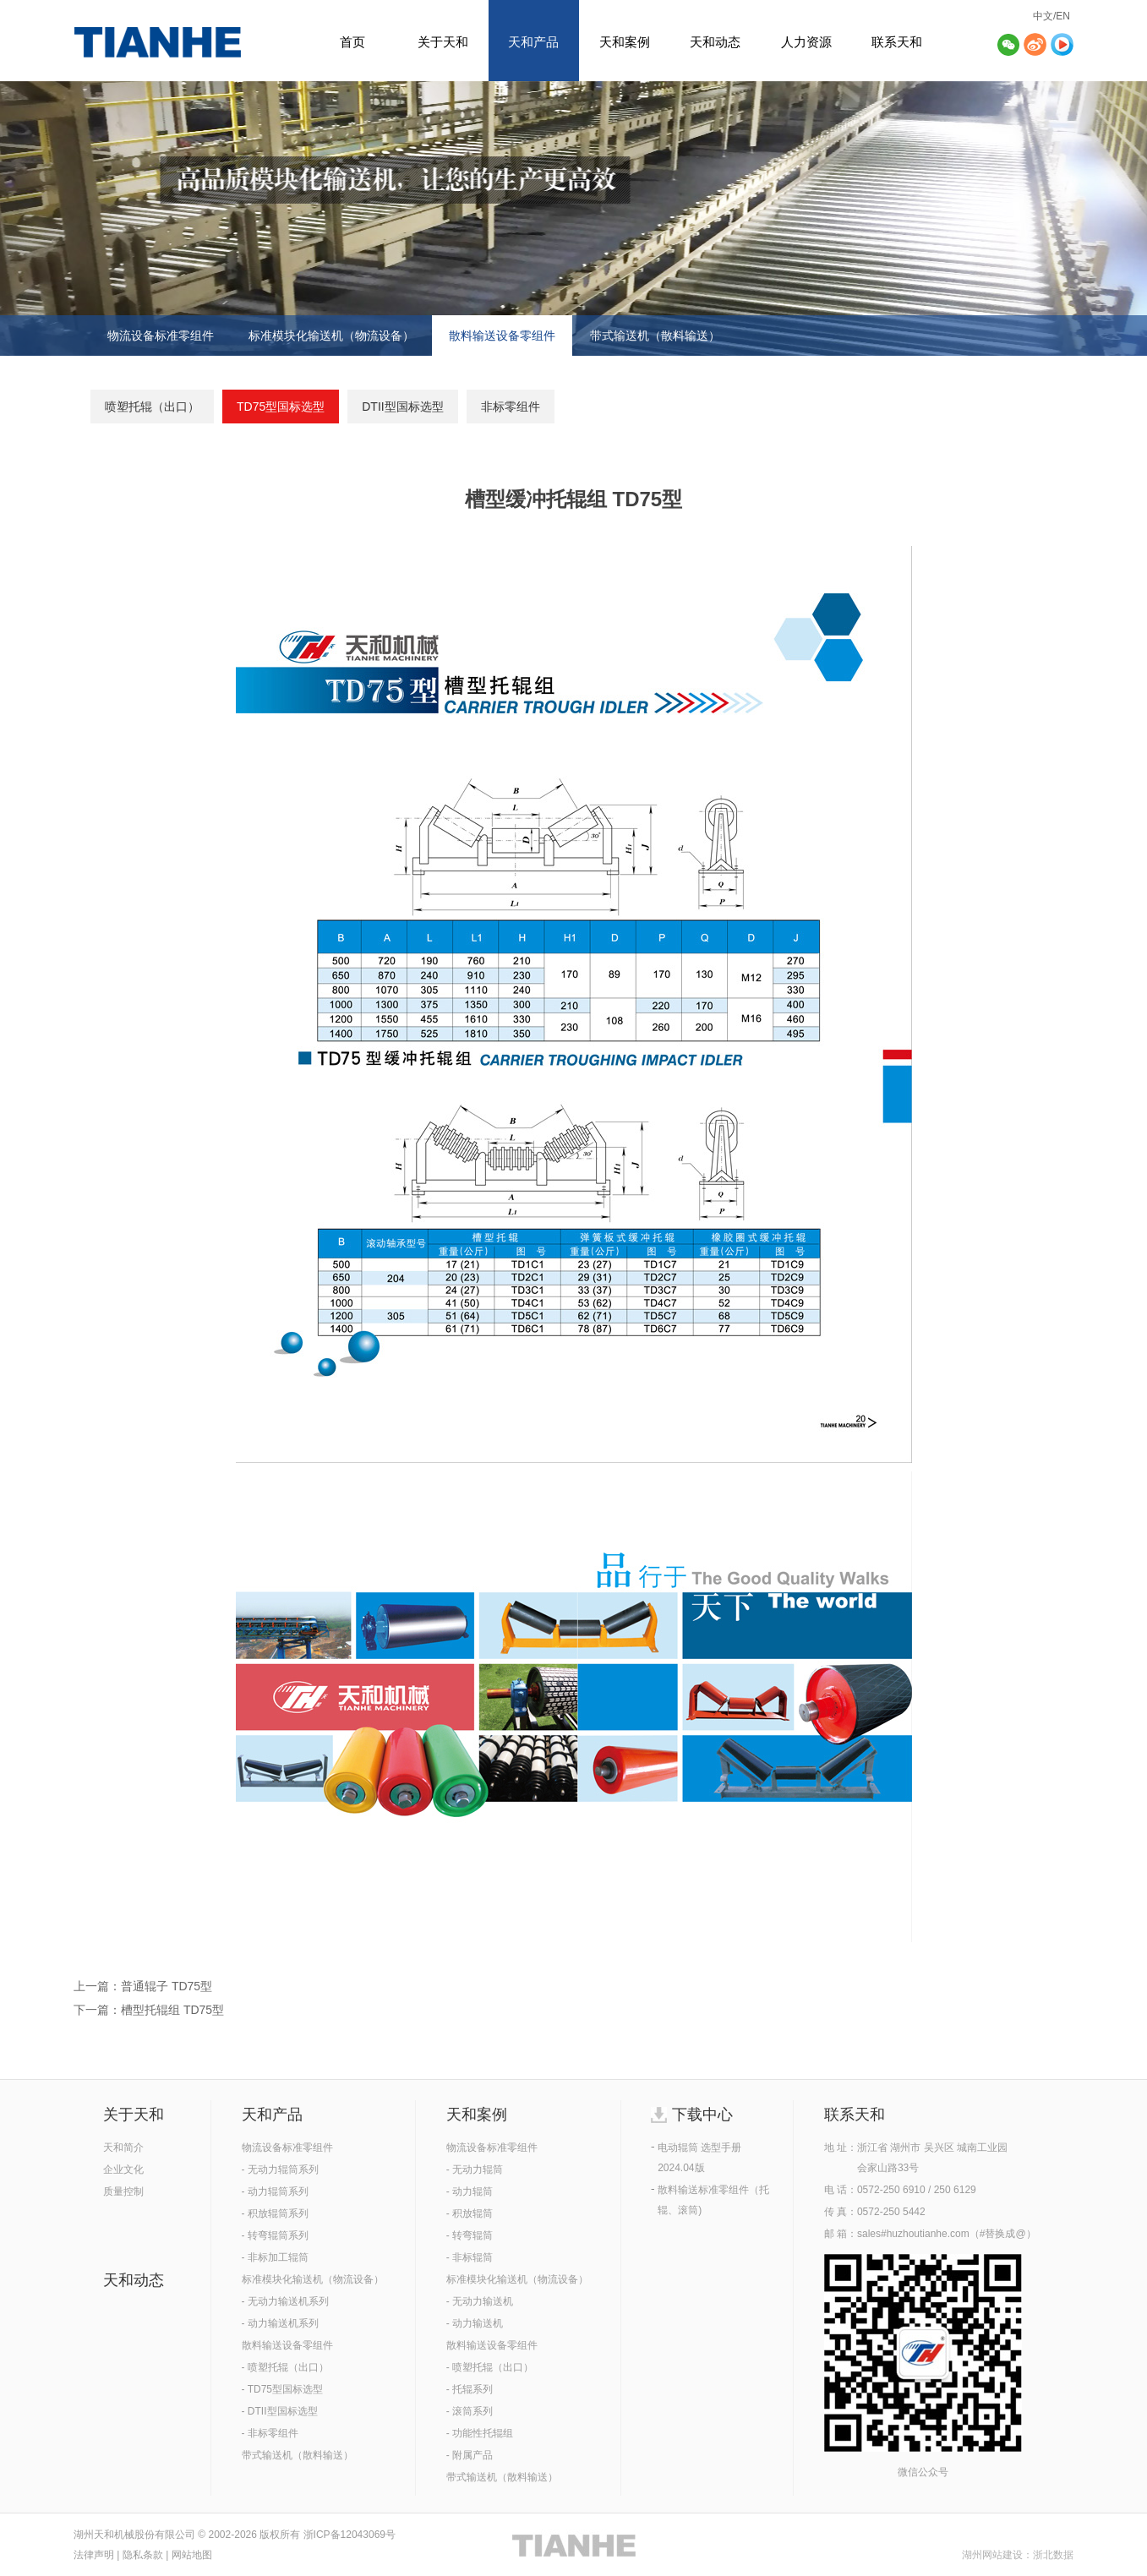 This screenshot has height=2576, width=1147. I want to click on EN, so click(1063, 16).